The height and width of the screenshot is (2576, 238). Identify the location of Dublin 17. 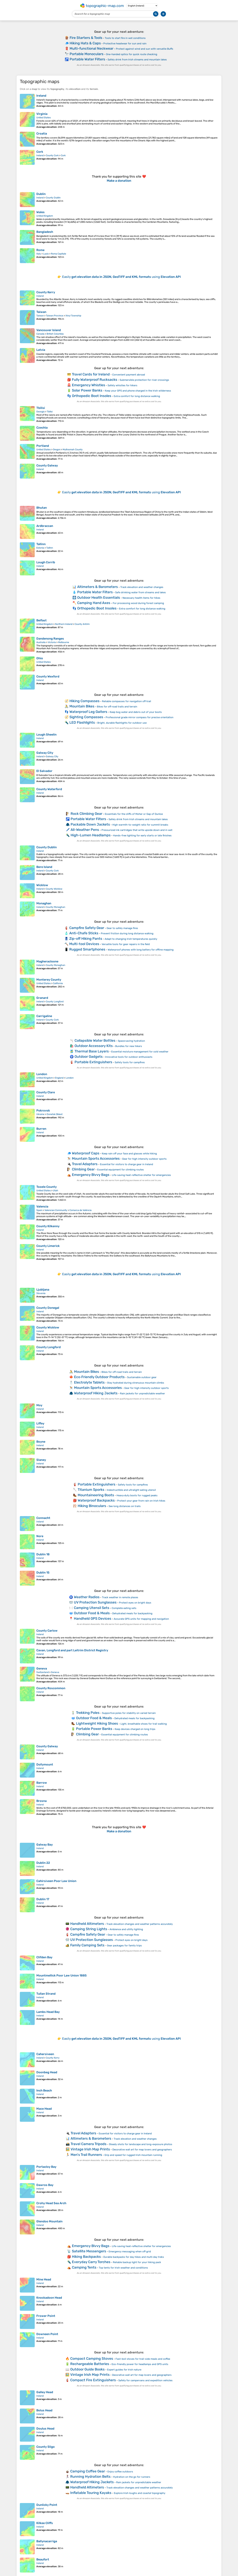
(42, 1899).